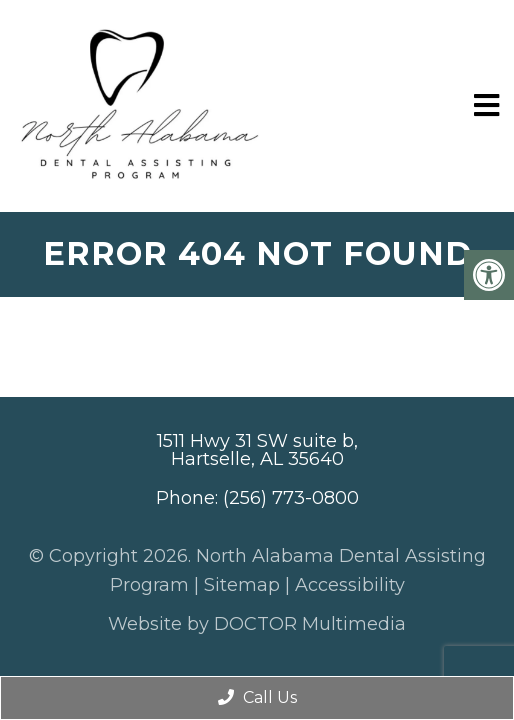  What do you see at coordinates (242, 585) in the screenshot?
I see `Sitemap` at bounding box center [242, 585].